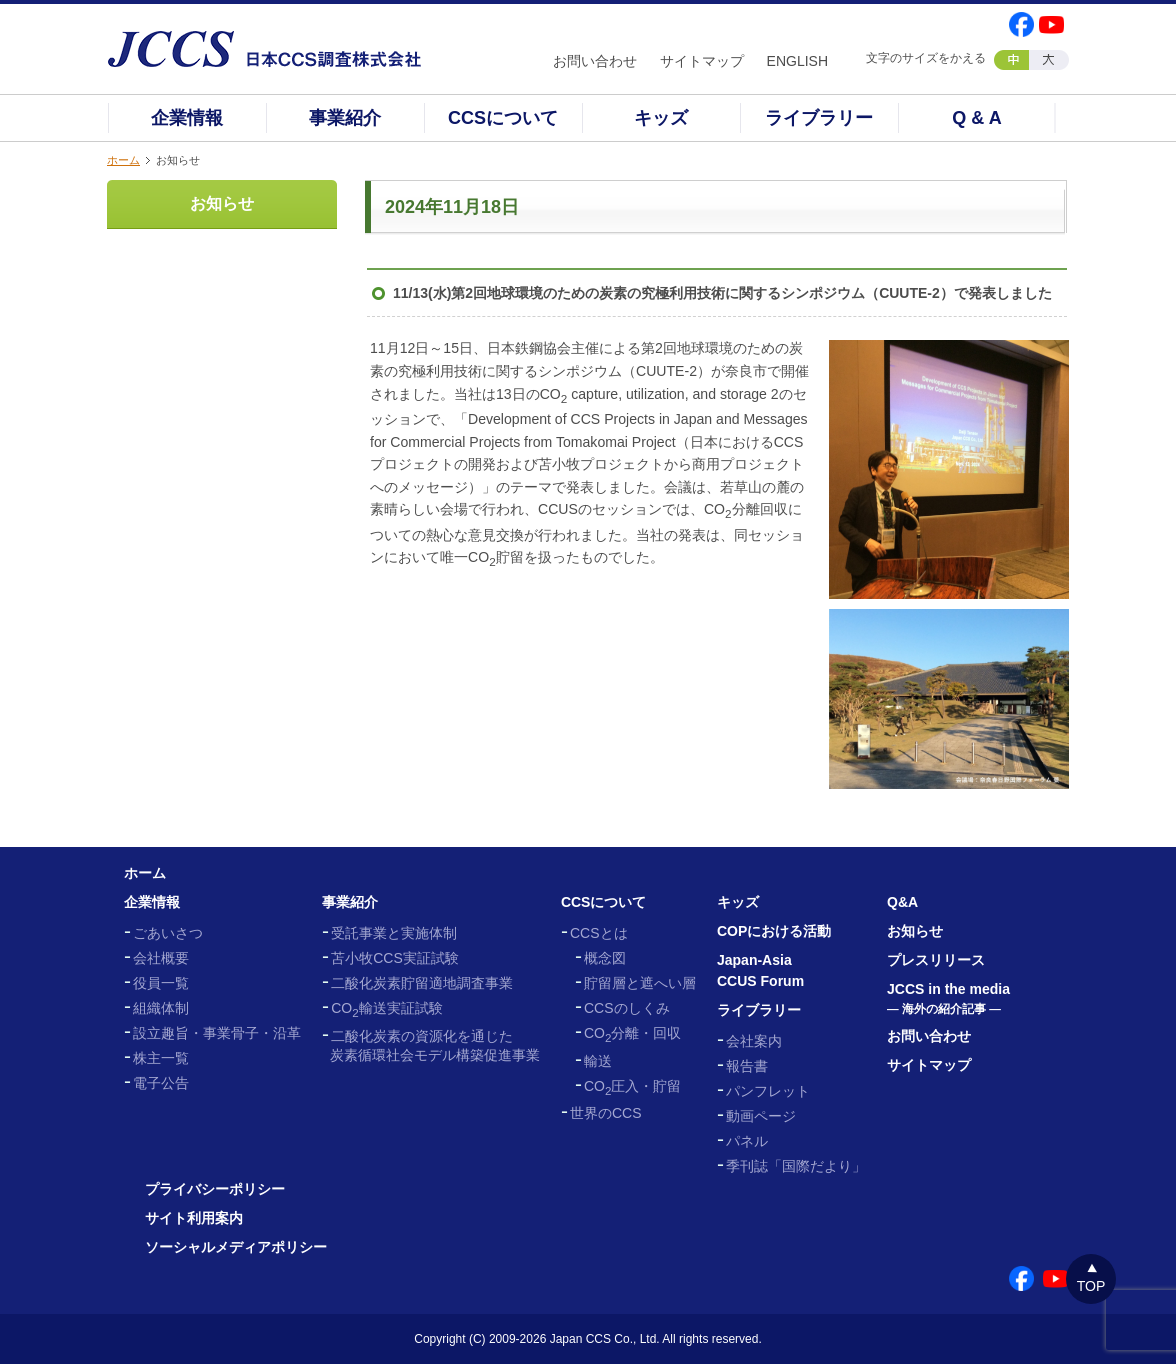 The image size is (1176, 1364). I want to click on 報告書, so click(747, 1066).